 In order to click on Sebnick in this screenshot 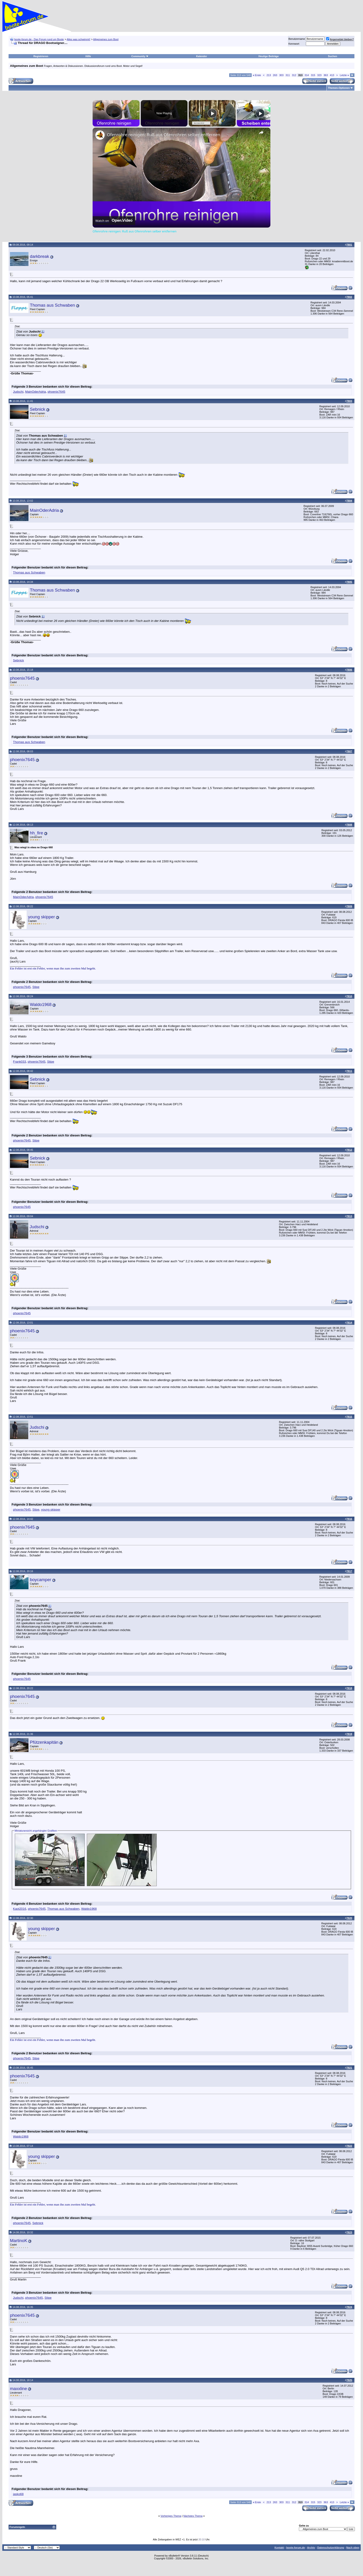, I will do `click(37, 409)`.